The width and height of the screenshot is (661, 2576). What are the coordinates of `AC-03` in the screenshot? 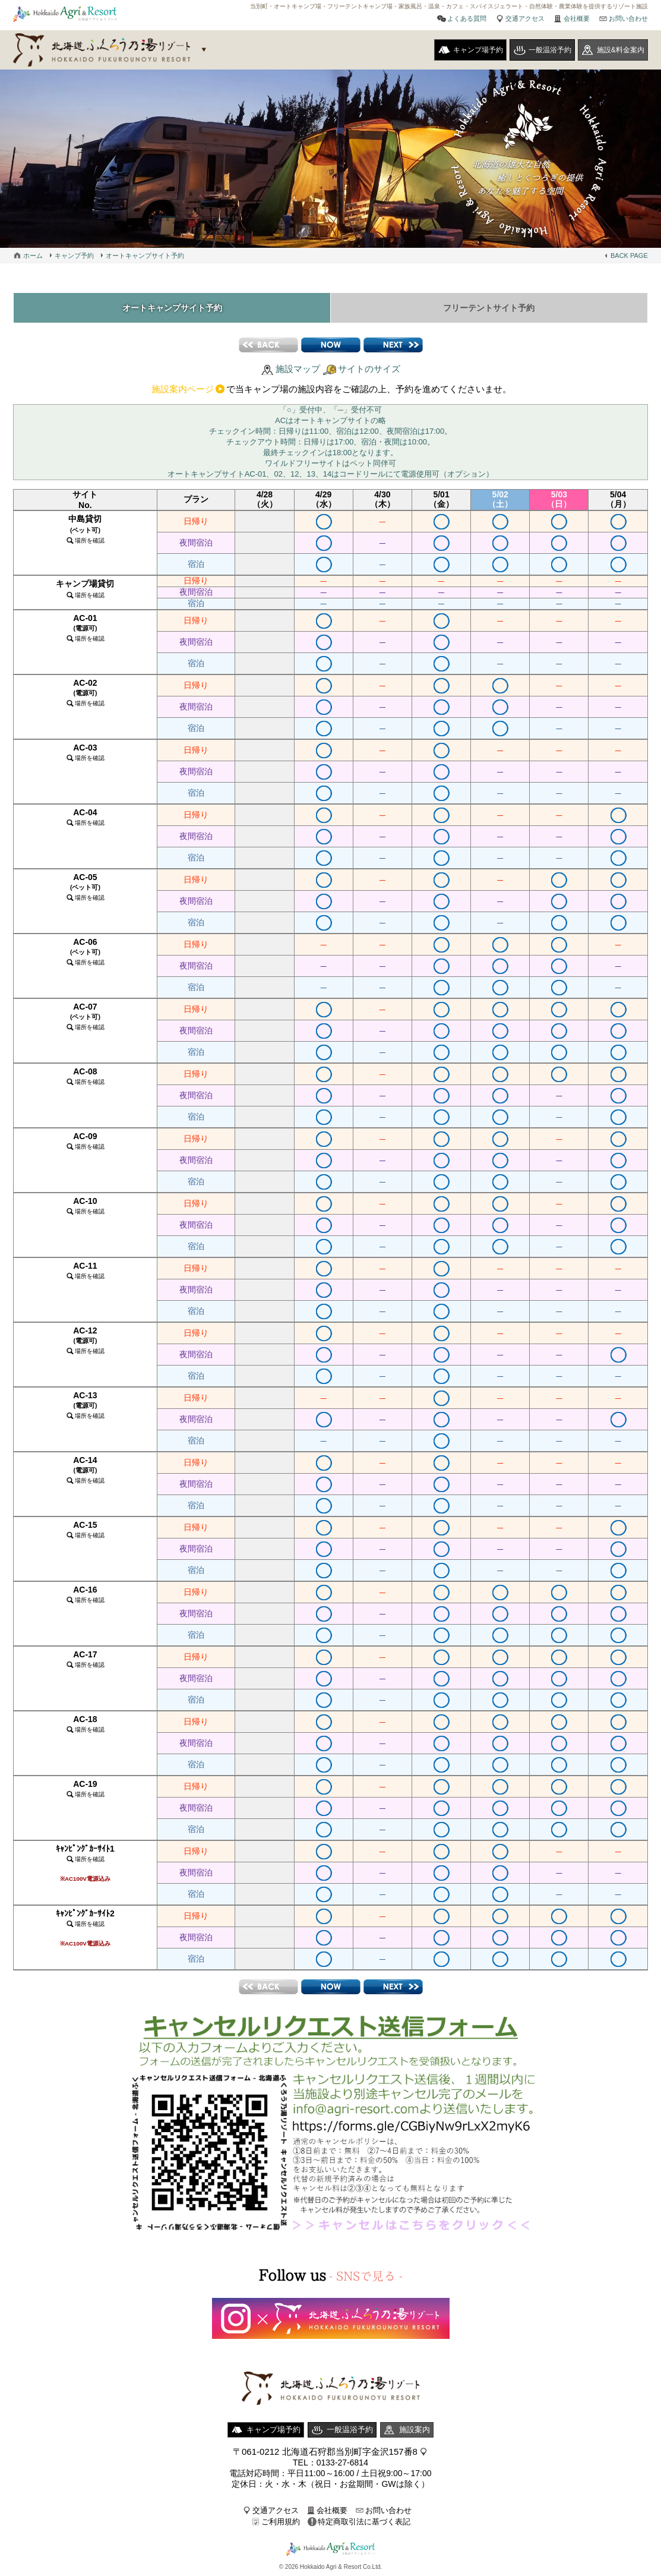 It's located at (85, 752).